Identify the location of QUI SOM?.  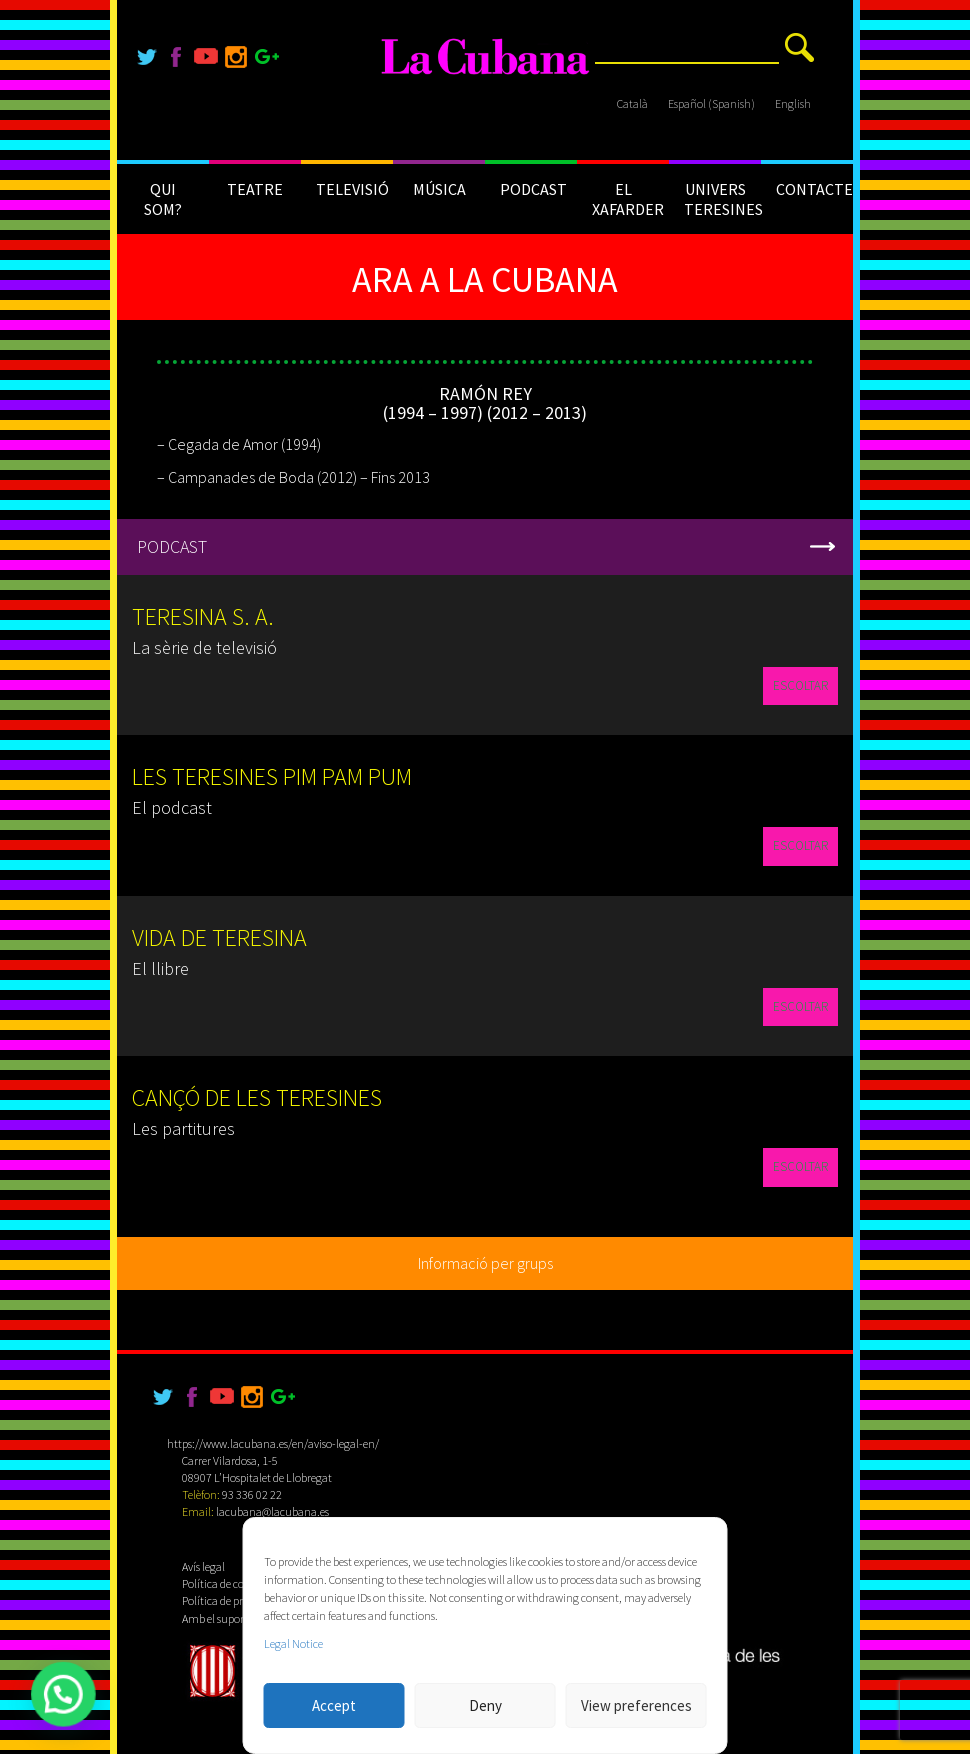
(163, 199).